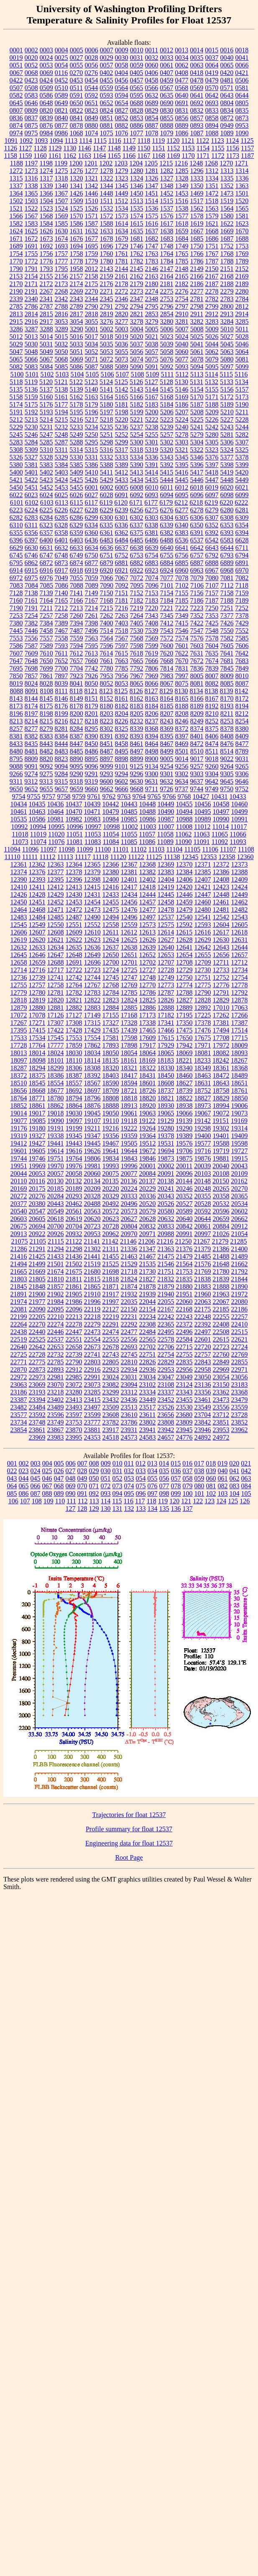 Image resolution: width=258 pixels, height=2576 pixels. Describe the element at coordinates (110, 1248) in the screenshot. I see `21311` at that location.